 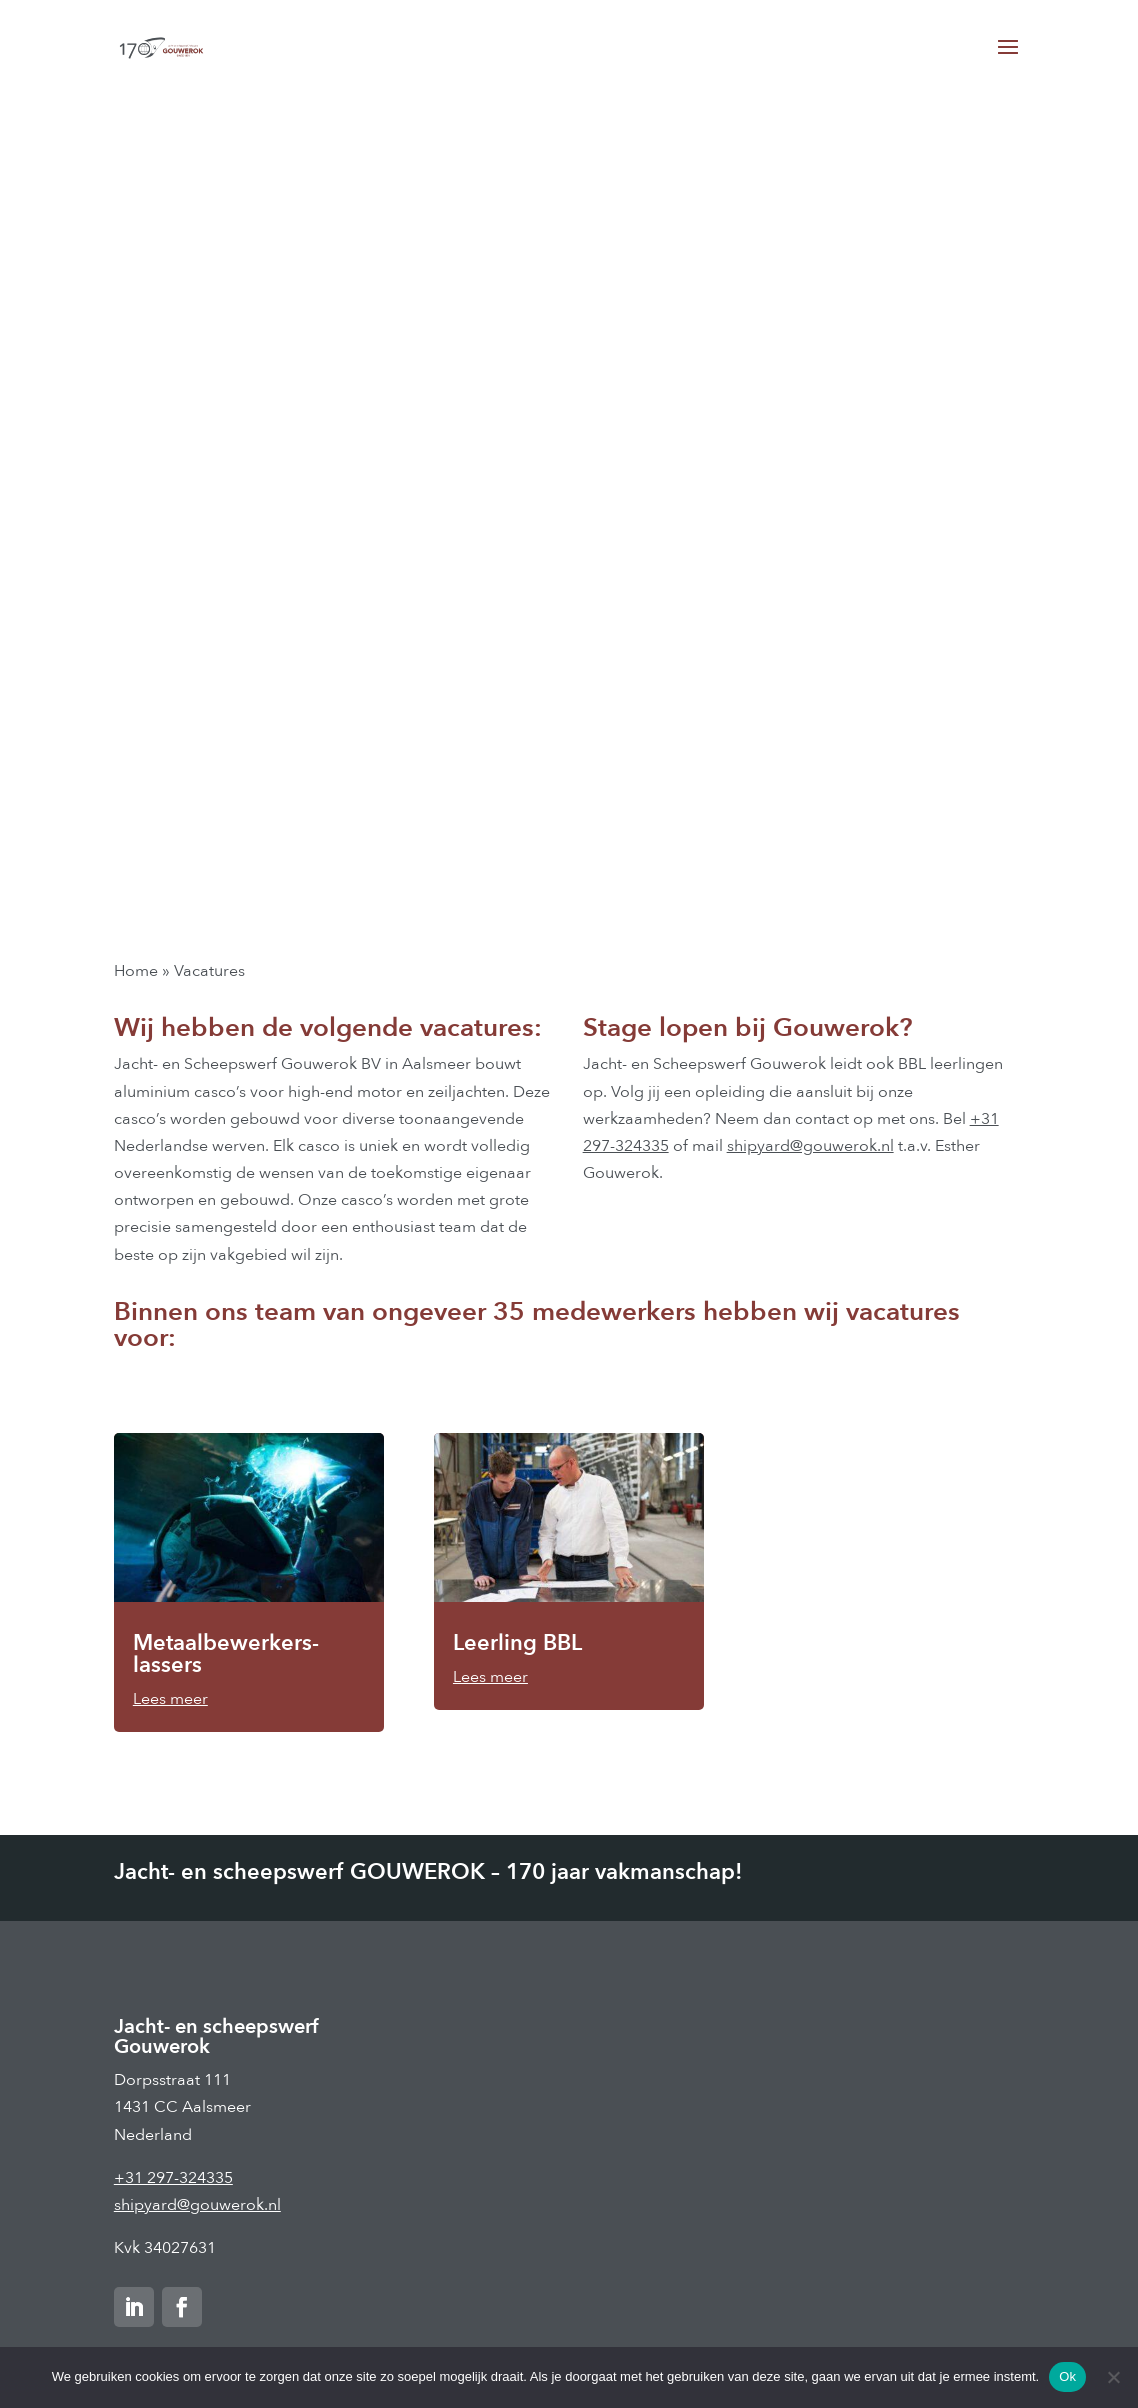 What do you see at coordinates (1113, 2377) in the screenshot?
I see `[Nee]` at bounding box center [1113, 2377].